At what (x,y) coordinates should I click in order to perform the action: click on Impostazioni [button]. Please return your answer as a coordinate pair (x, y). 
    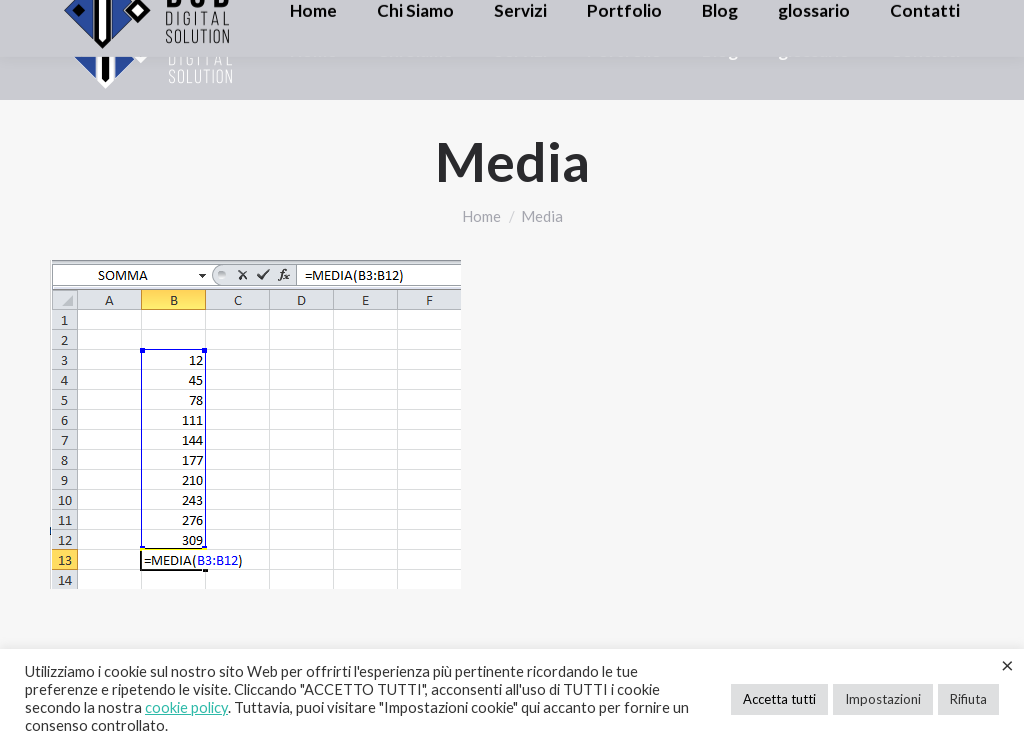
    Looking at the image, I should click on (883, 699).